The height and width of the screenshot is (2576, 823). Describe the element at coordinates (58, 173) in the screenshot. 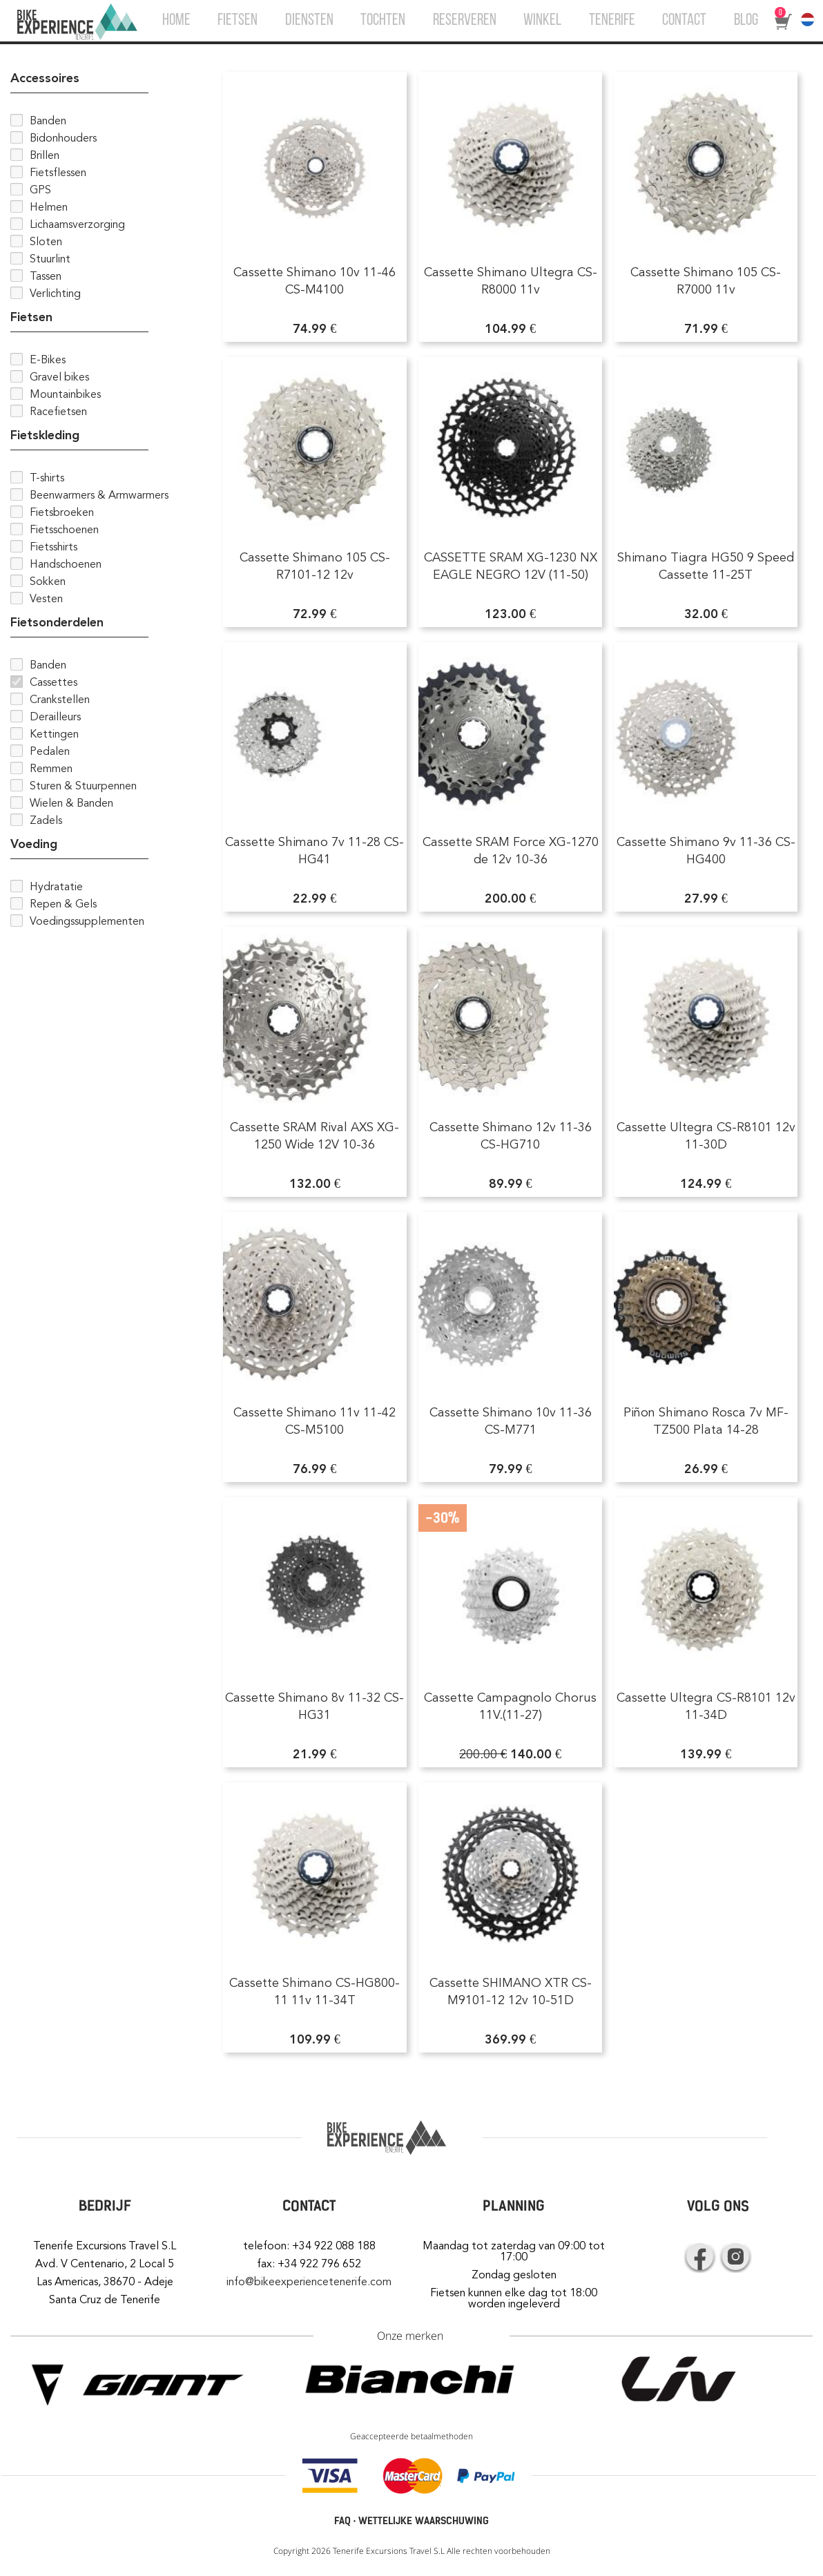

I see `Fietsflessen` at that location.